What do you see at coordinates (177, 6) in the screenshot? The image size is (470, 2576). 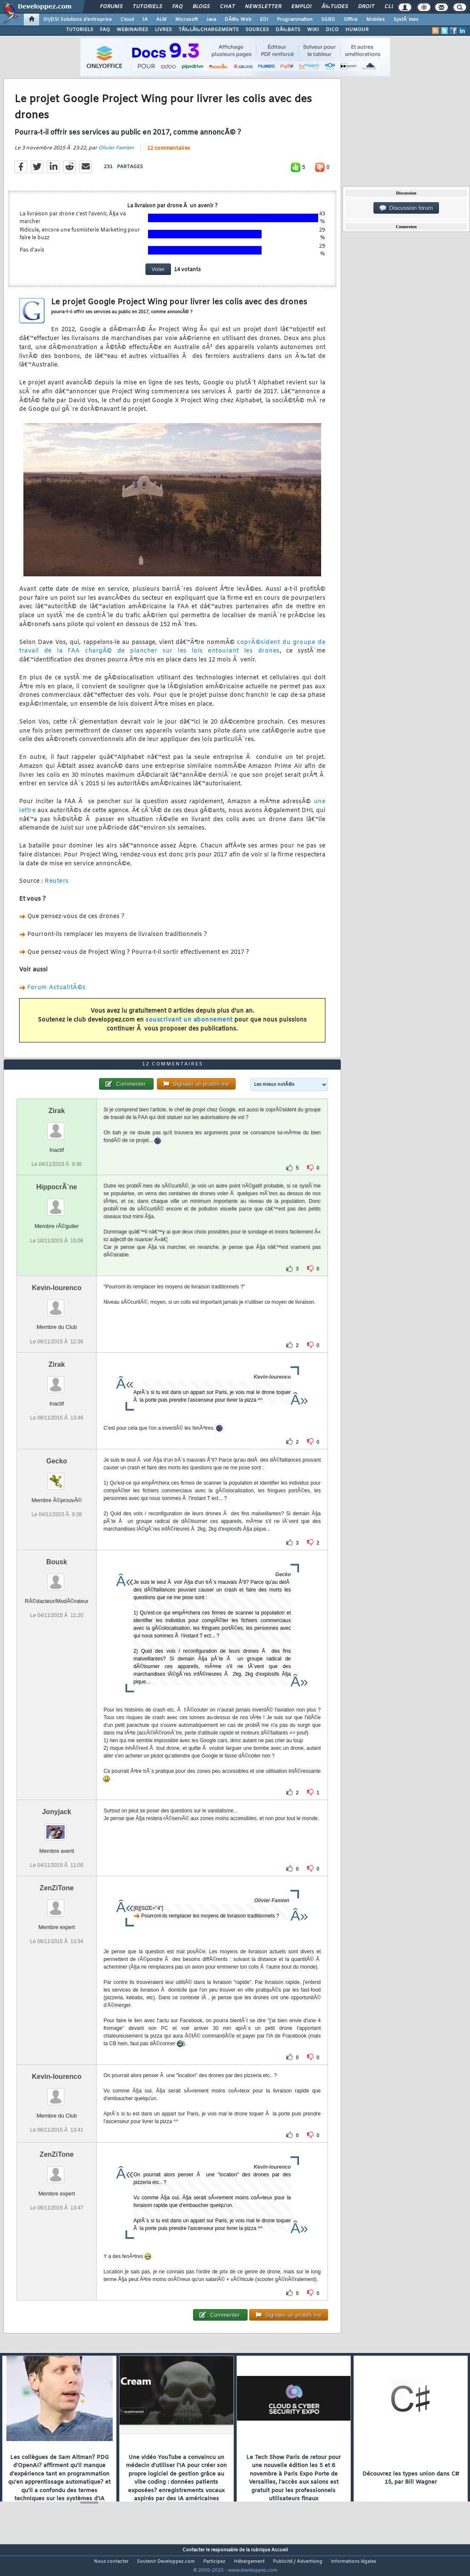 I see `FAQ` at bounding box center [177, 6].